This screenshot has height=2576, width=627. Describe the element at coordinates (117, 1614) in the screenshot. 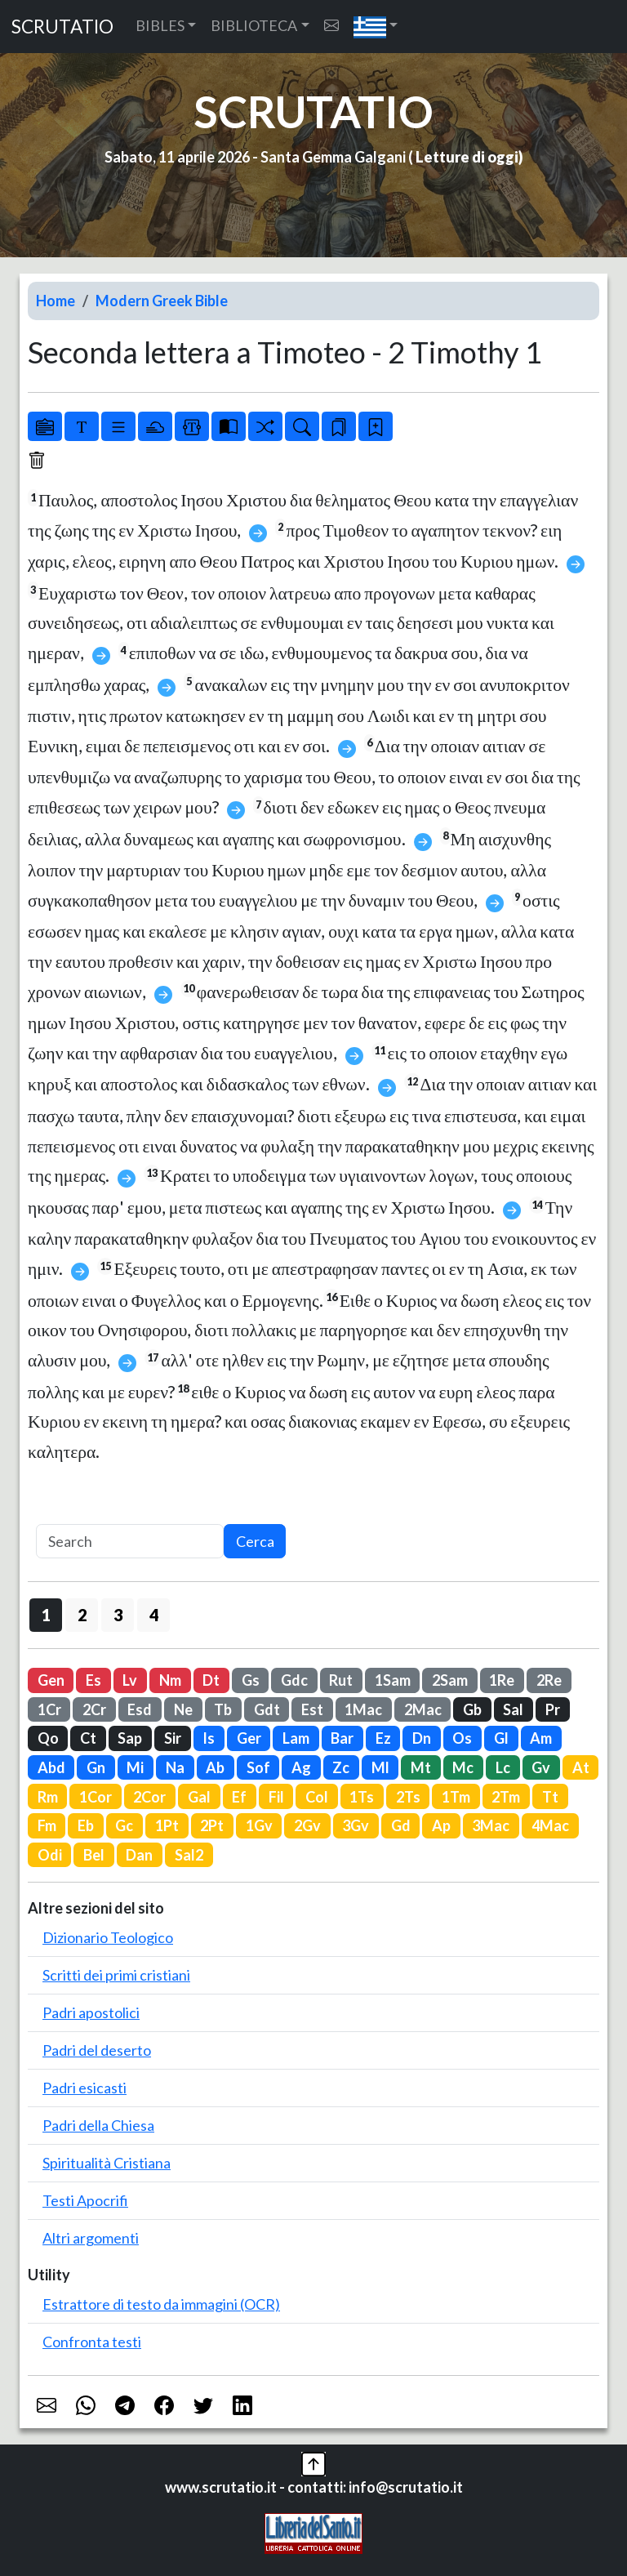

I see `3 [button]` at that location.